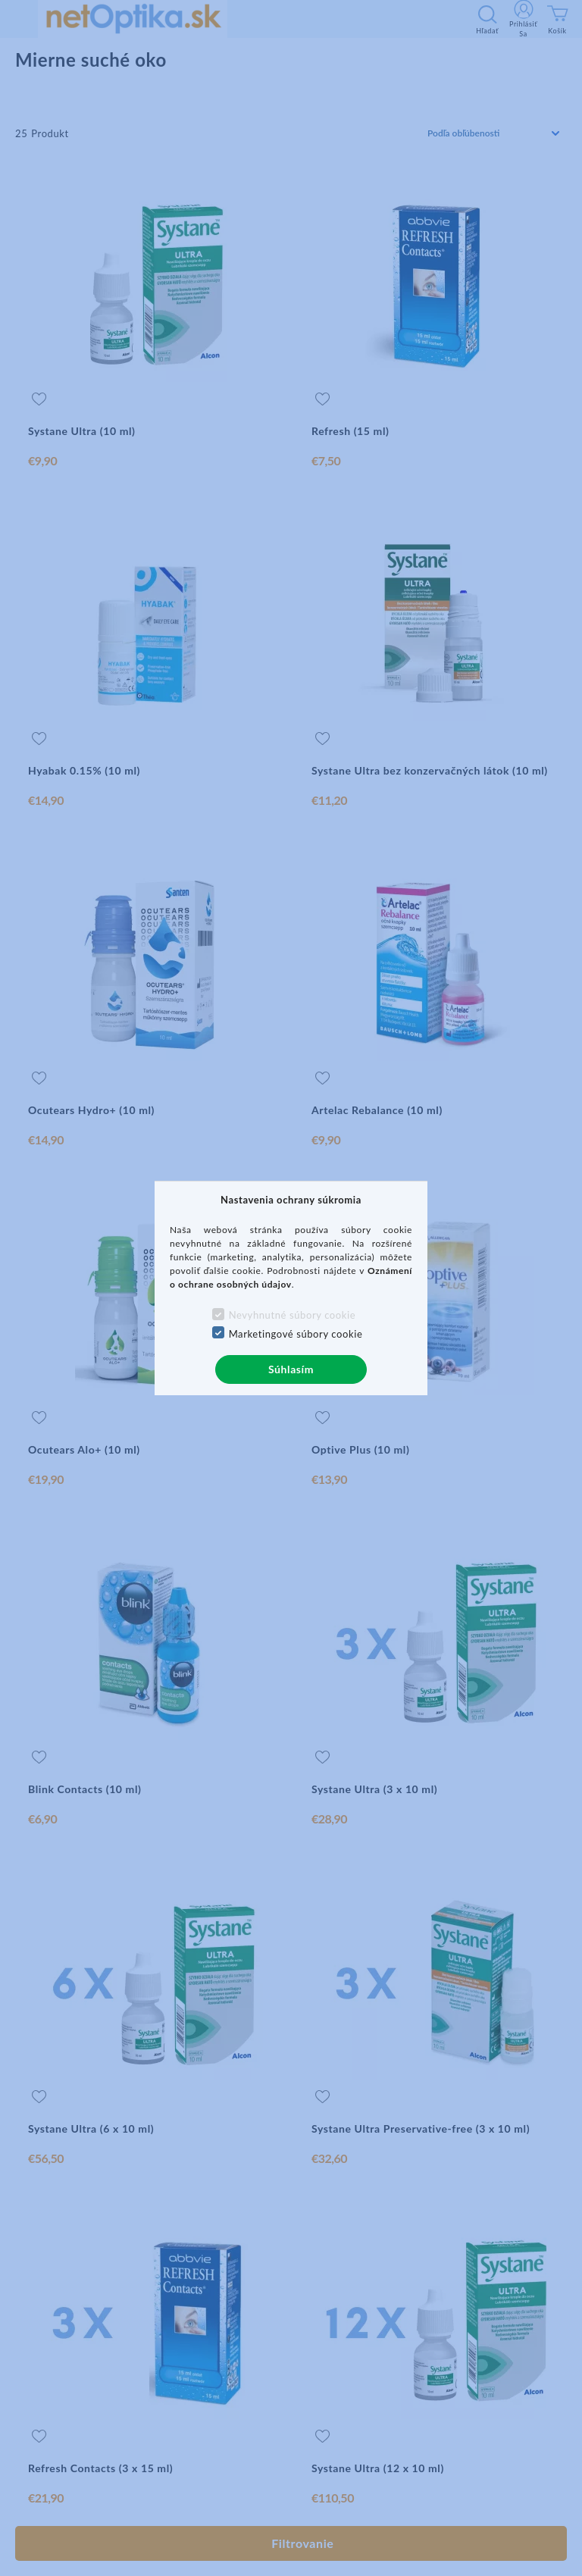  Describe the element at coordinates (292, 1315) in the screenshot. I see `Nevyhnutné súbory cookie` at that location.